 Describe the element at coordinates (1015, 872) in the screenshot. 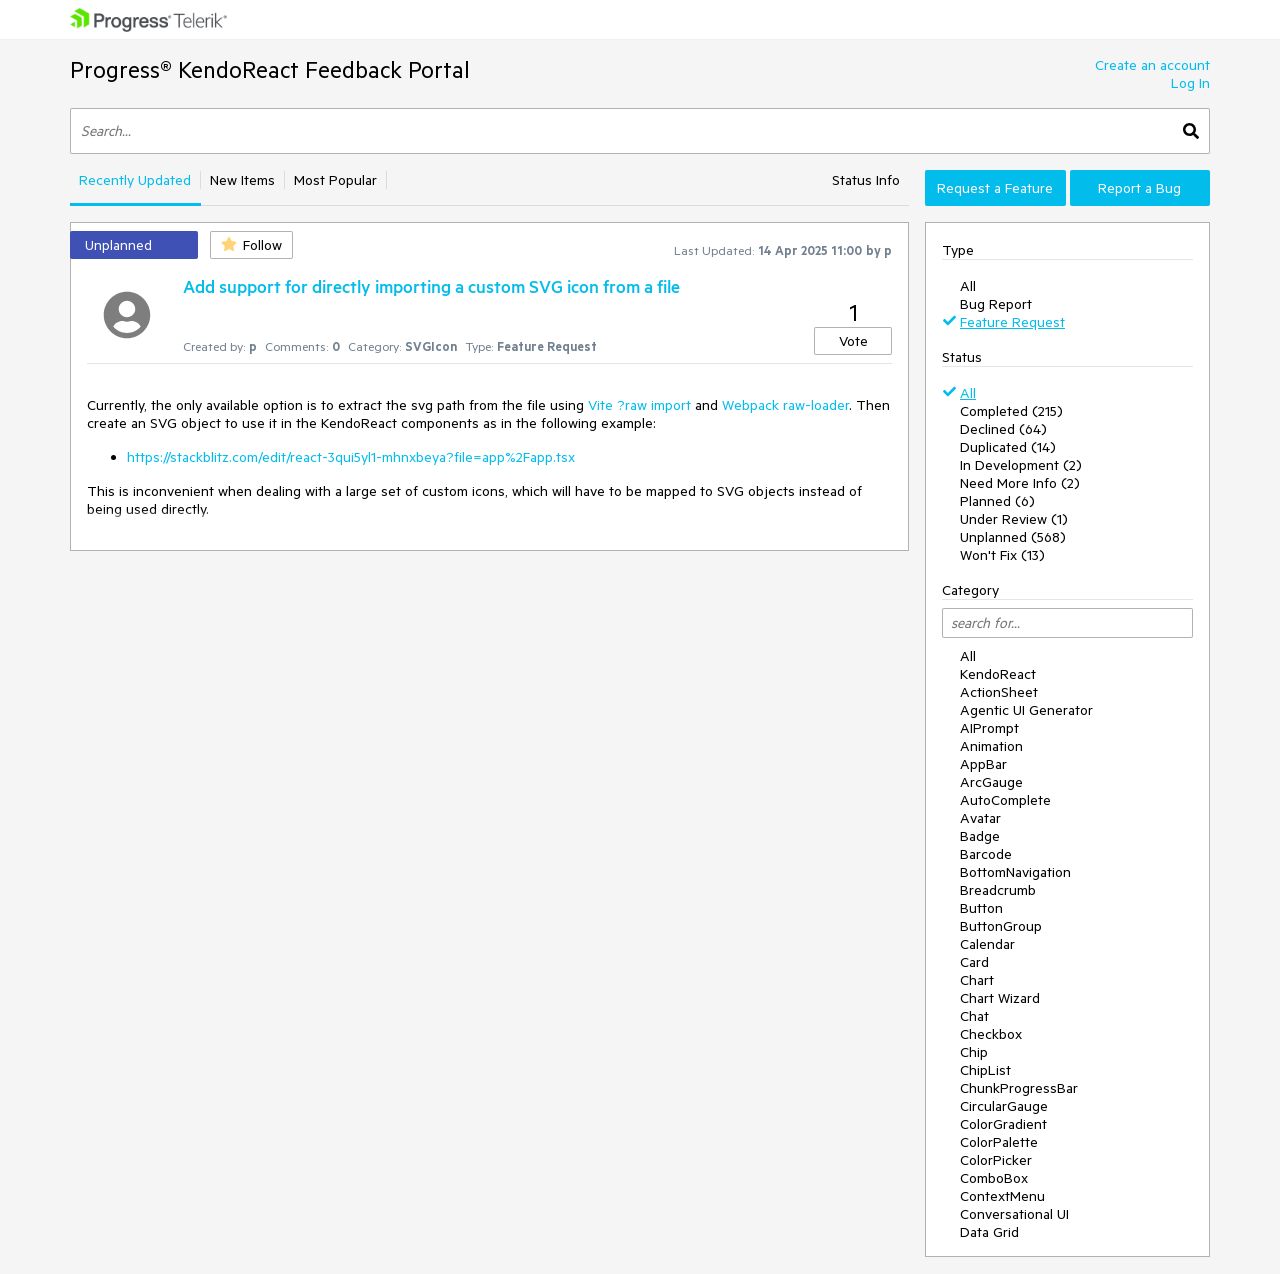

I see `BottomNavigation` at that location.